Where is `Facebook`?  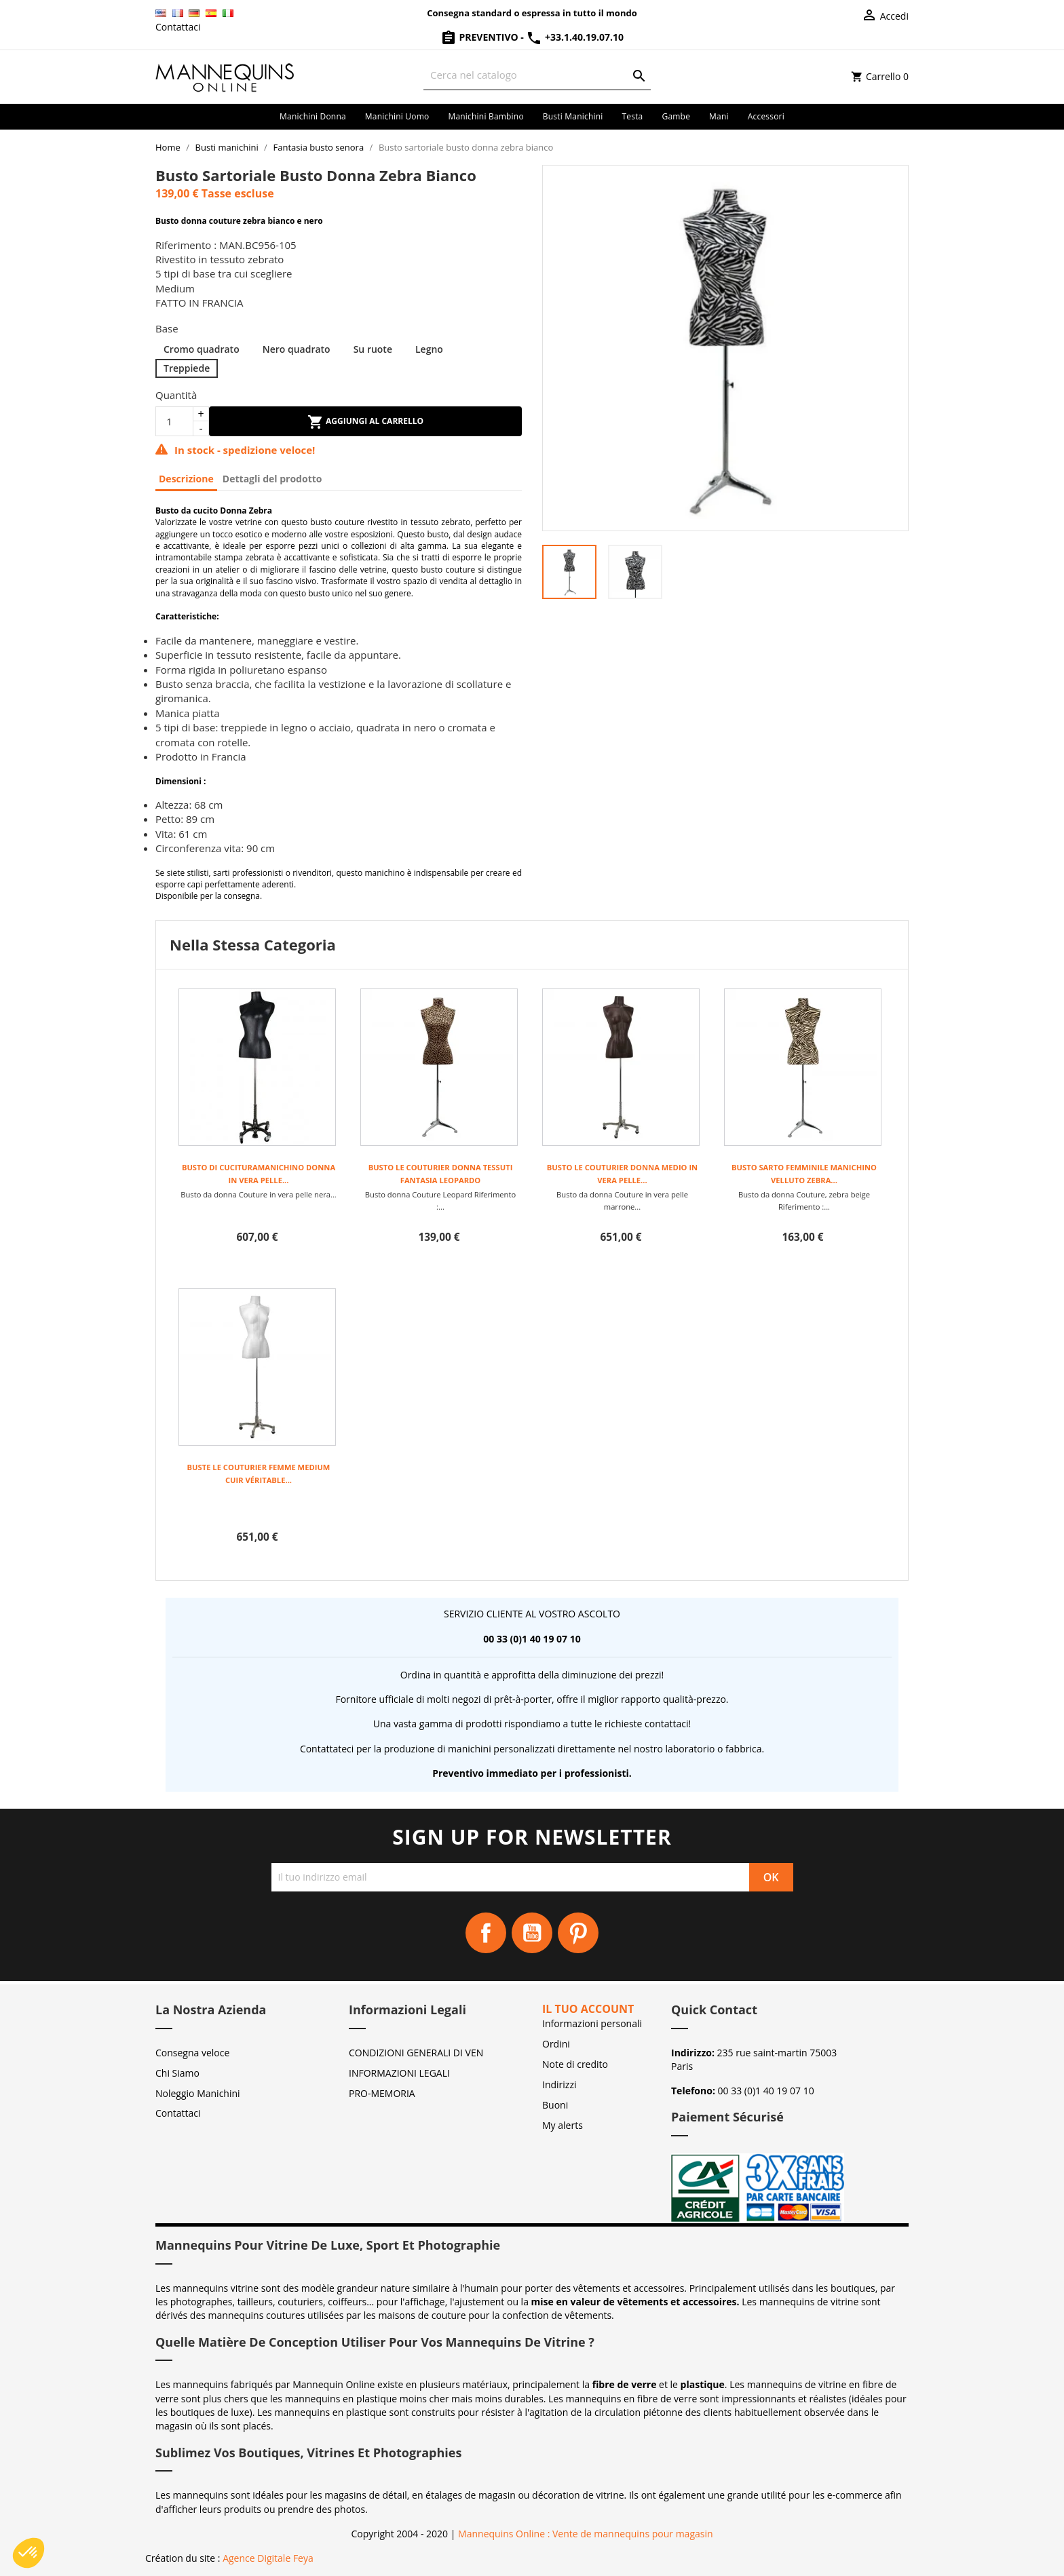 Facebook is located at coordinates (486, 1932).